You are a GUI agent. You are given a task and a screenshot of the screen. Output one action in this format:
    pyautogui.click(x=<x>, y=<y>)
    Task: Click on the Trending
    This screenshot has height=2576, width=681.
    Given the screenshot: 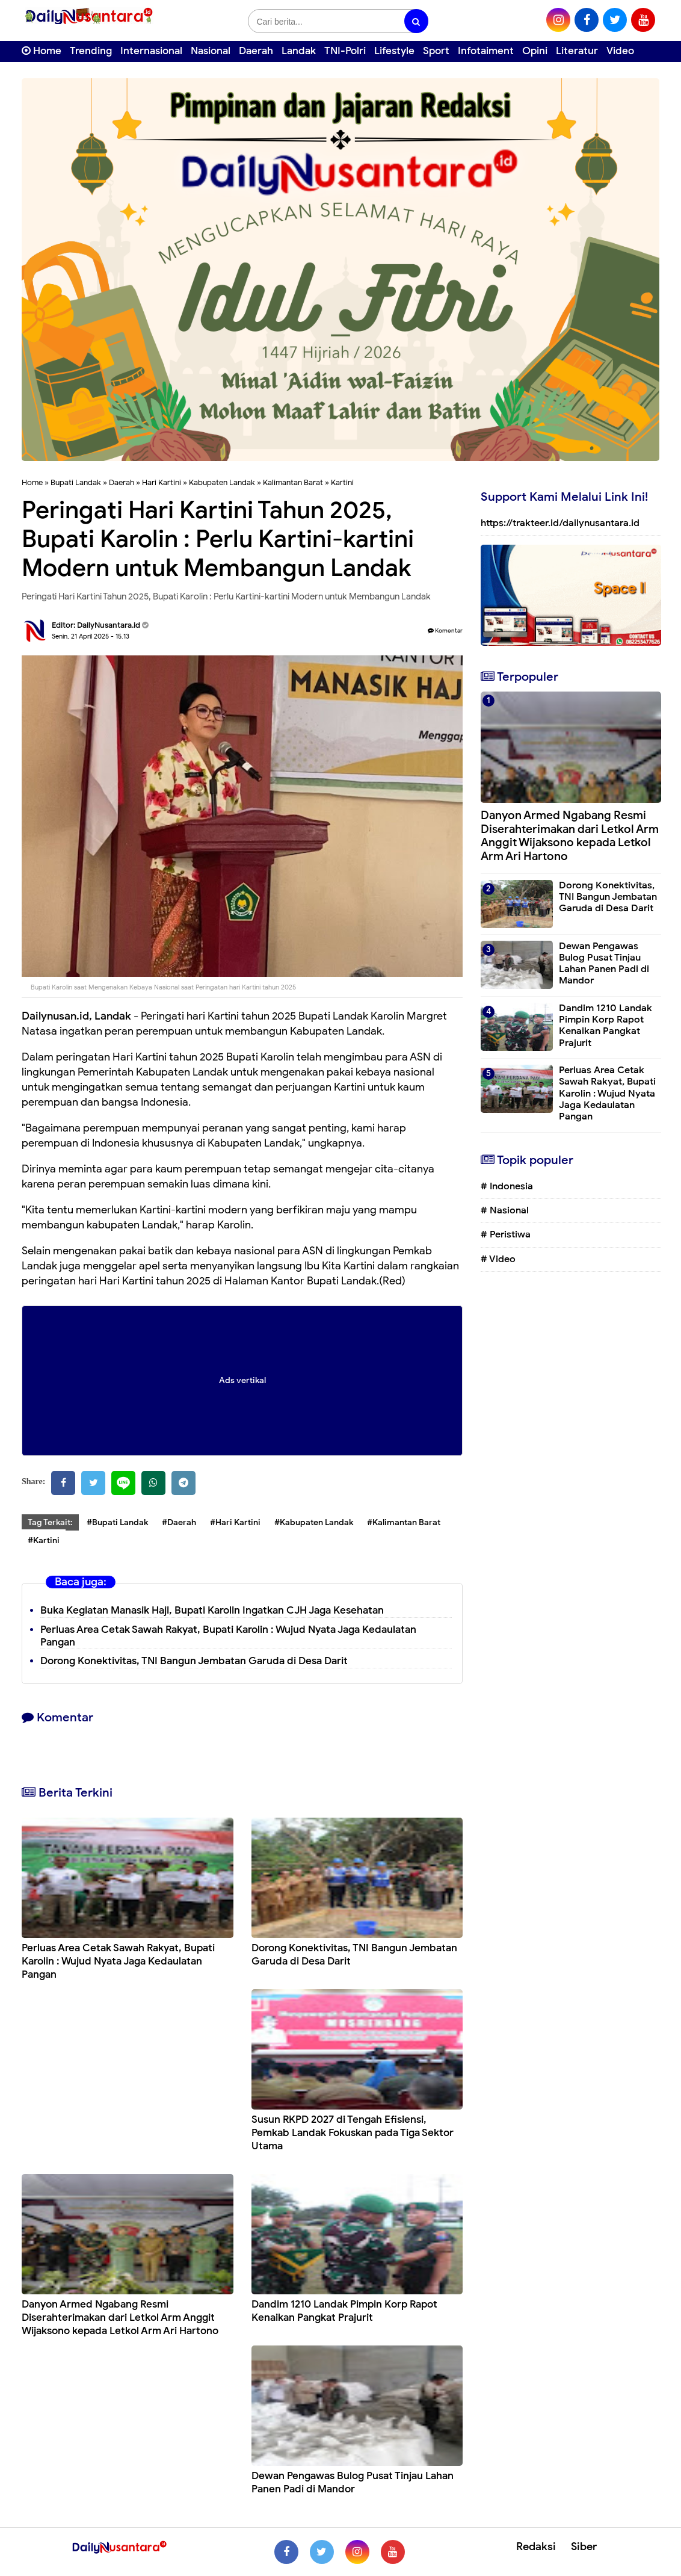 What is the action you would take?
    pyautogui.click(x=91, y=51)
    